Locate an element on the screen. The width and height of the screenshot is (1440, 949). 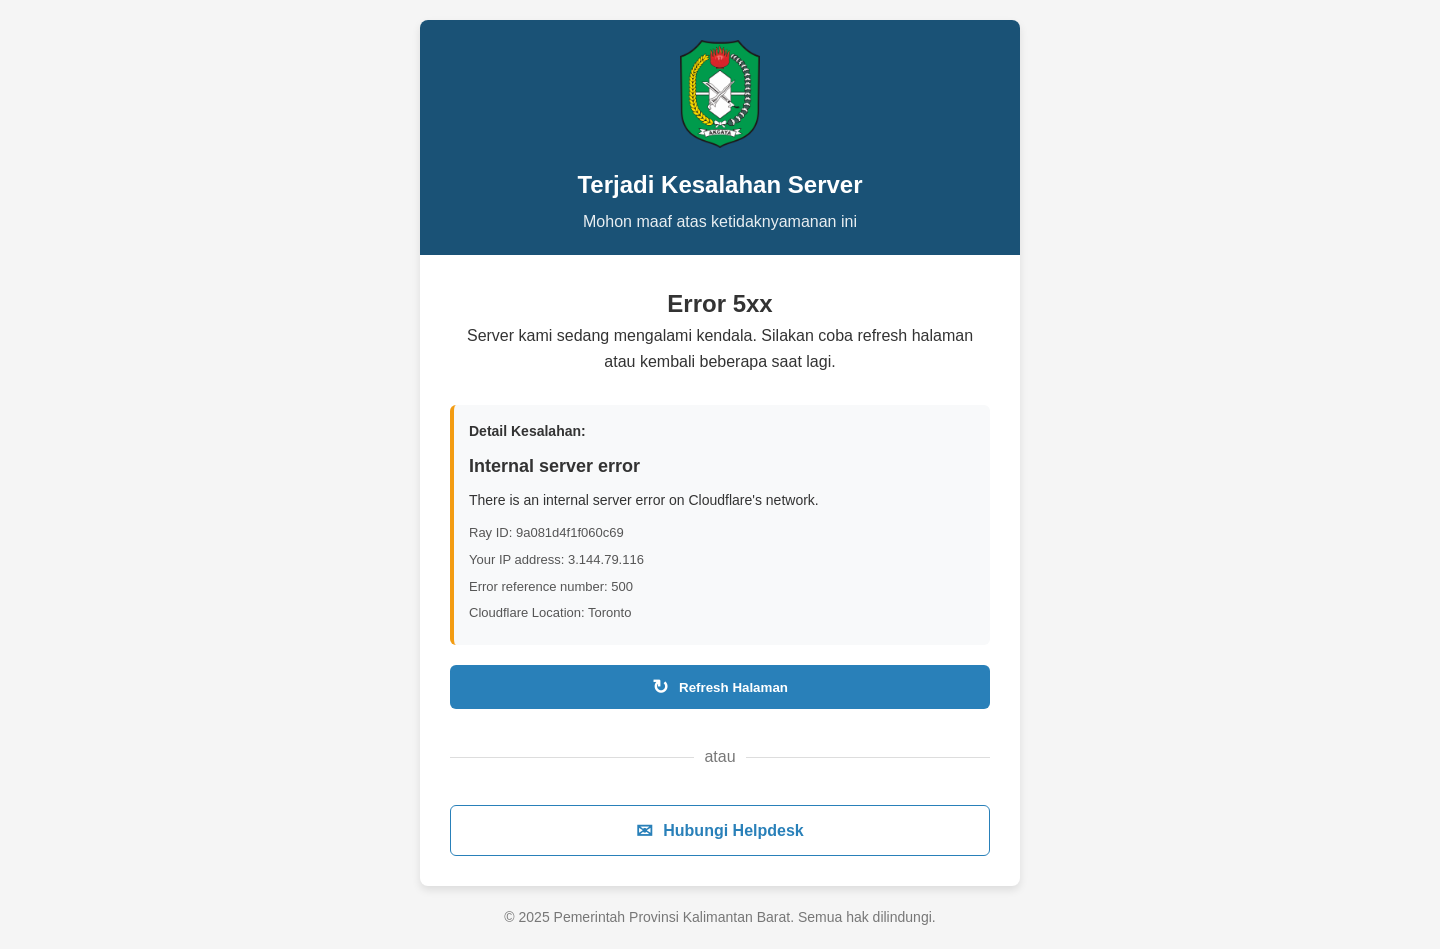
Hubungi Helpdesk is located at coordinates (719, 831).